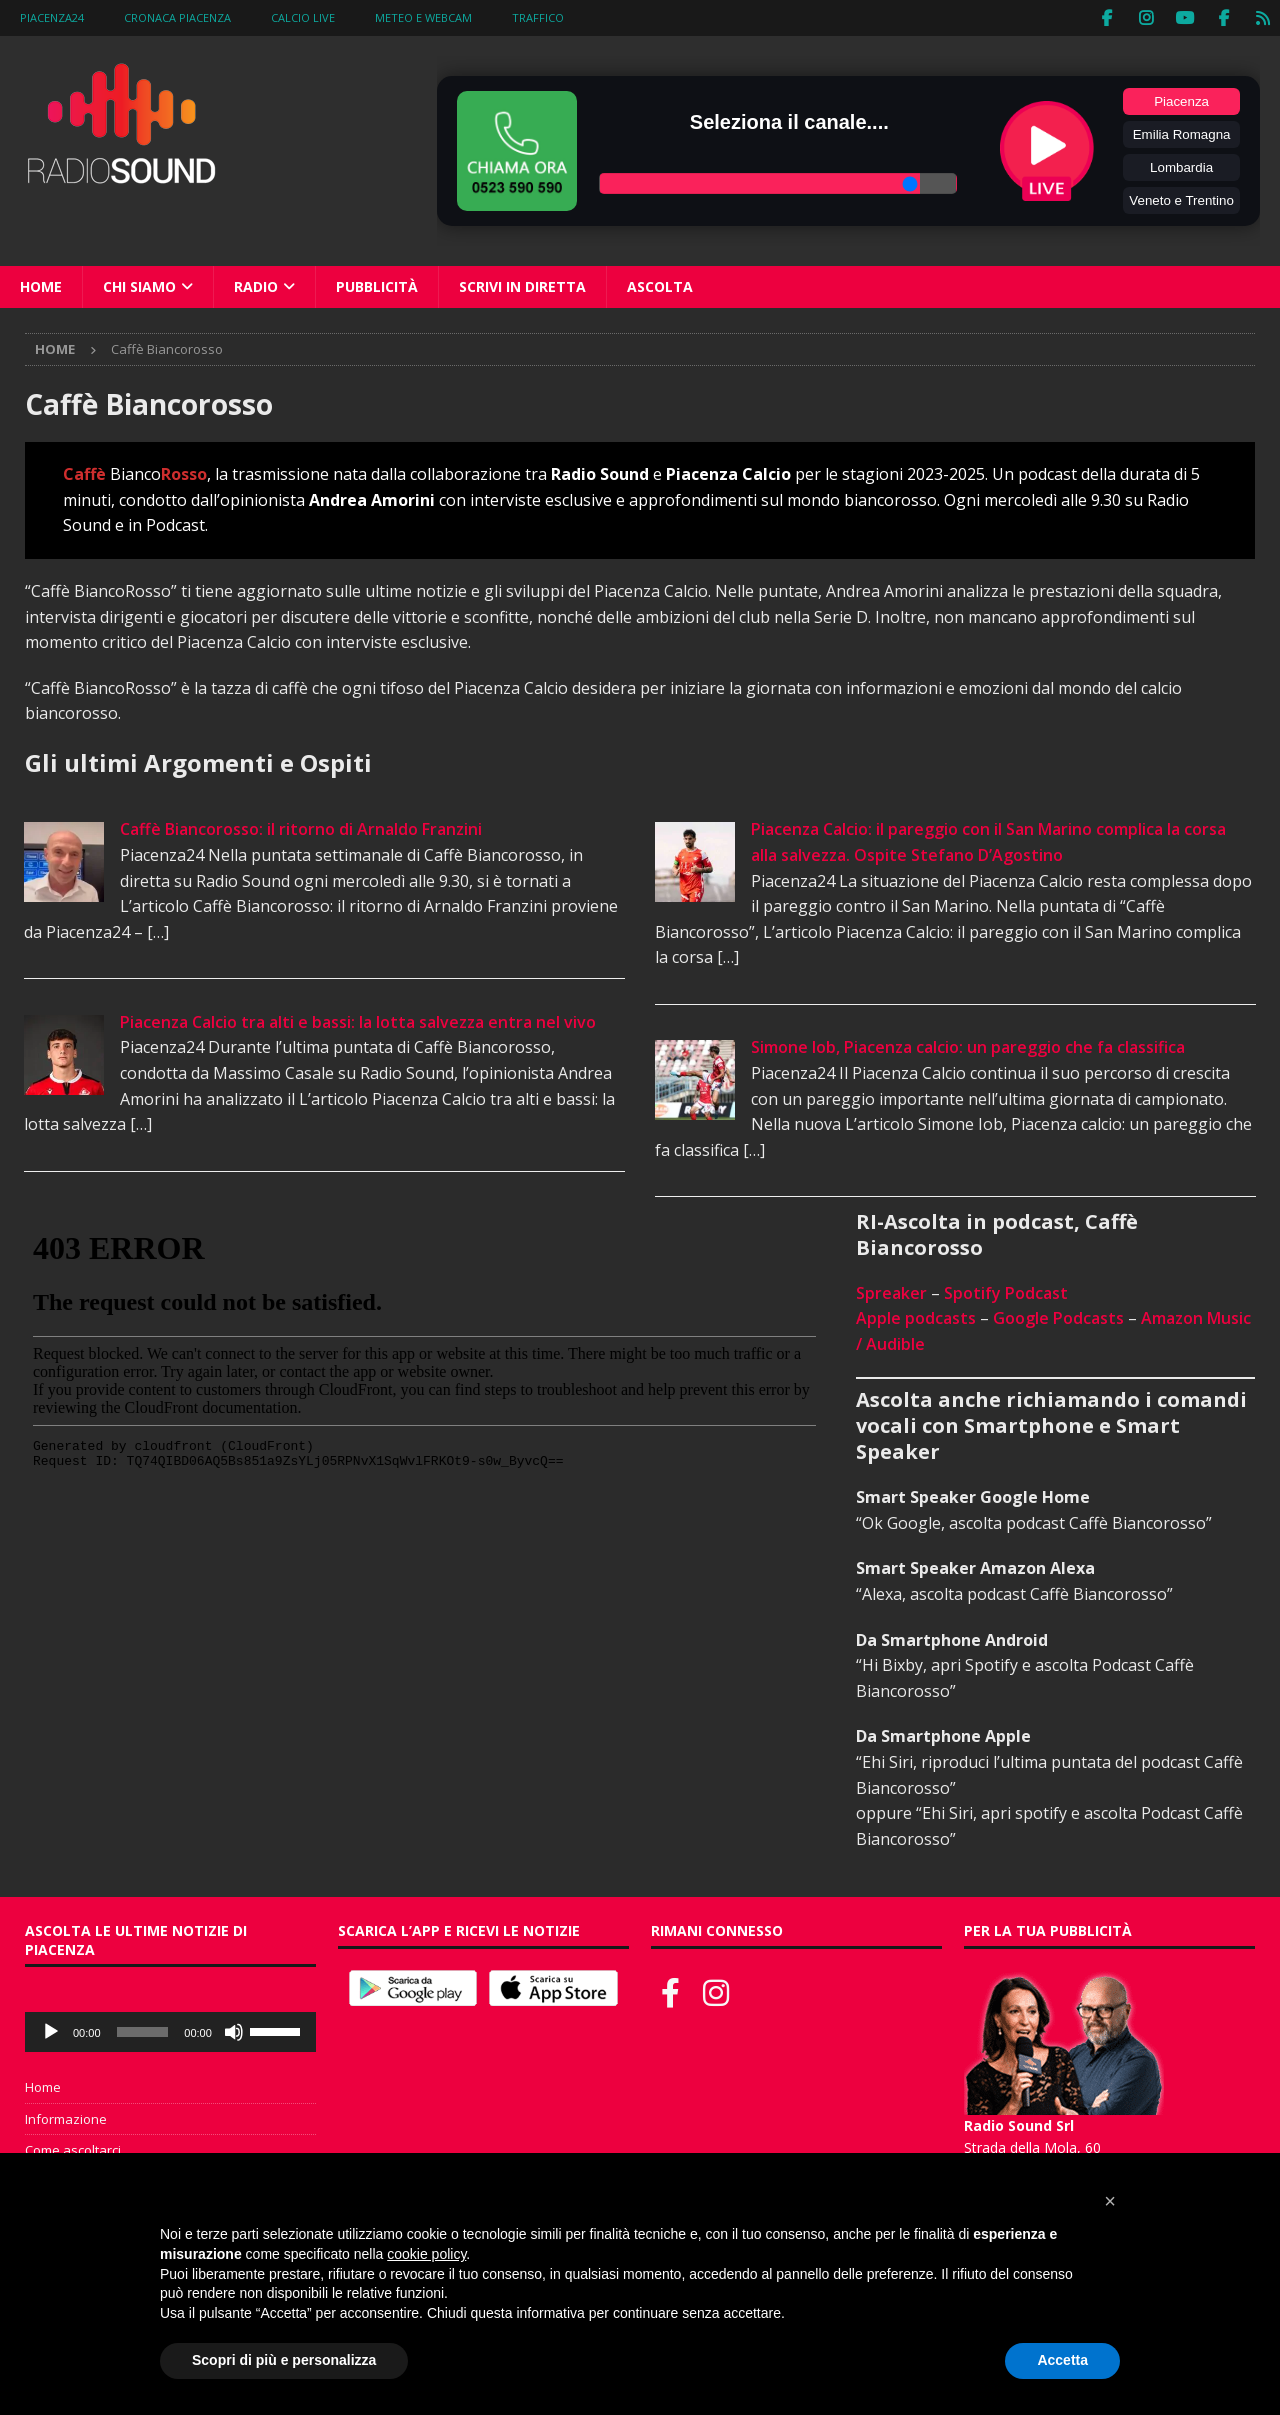 The image size is (1280, 2415). Describe the element at coordinates (358, 1021) in the screenshot. I see `Piacenza Calcio tra alti e bassi: la lotta salvezza entra nel vivo` at that location.